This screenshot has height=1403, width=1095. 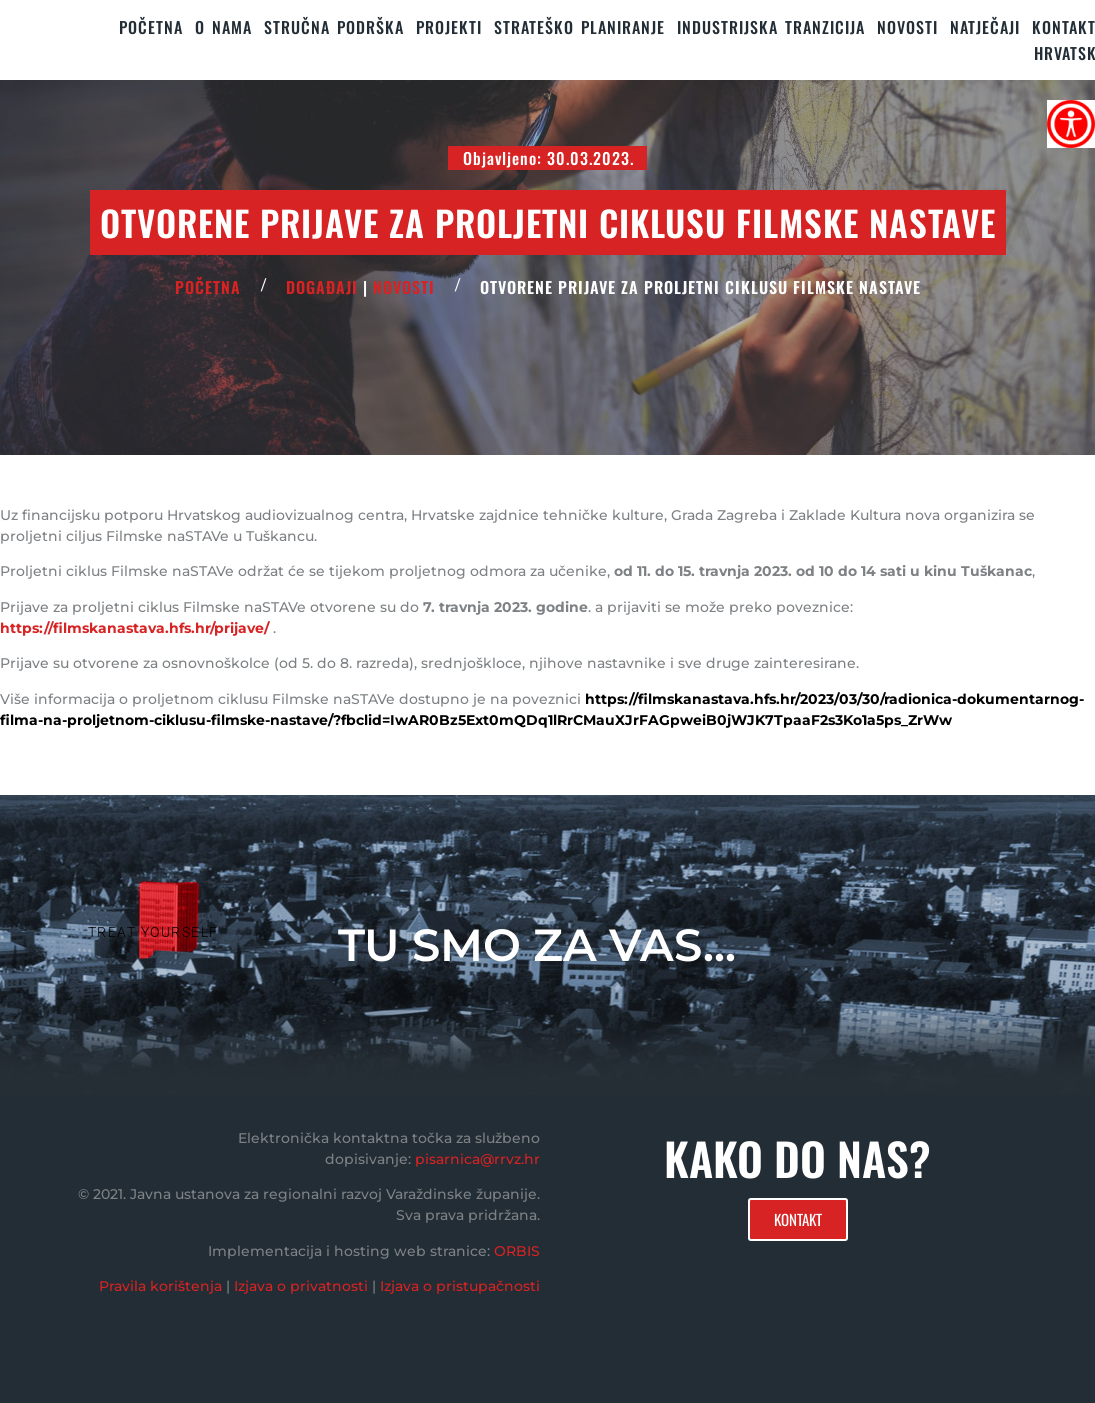 What do you see at coordinates (449, 27) in the screenshot?
I see `PROJEKTI` at bounding box center [449, 27].